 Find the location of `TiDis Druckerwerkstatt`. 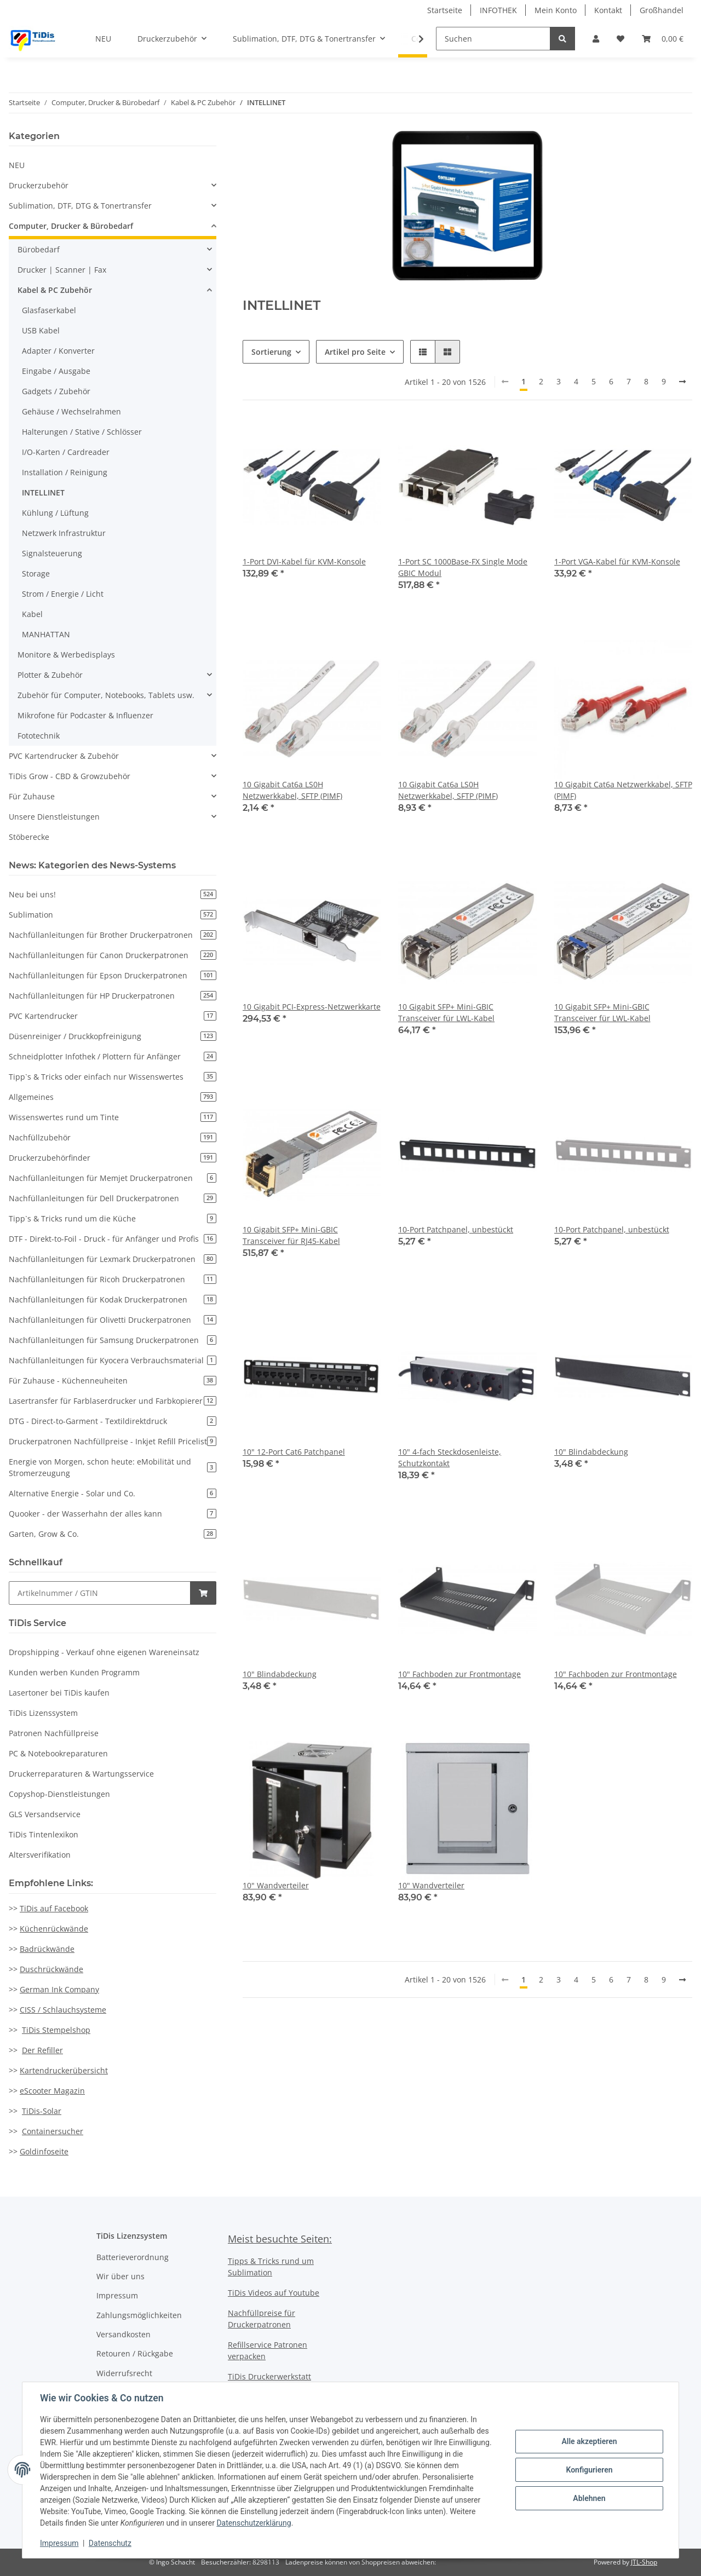

TiDis Druckerwerkstatt is located at coordinates (269, 2376).